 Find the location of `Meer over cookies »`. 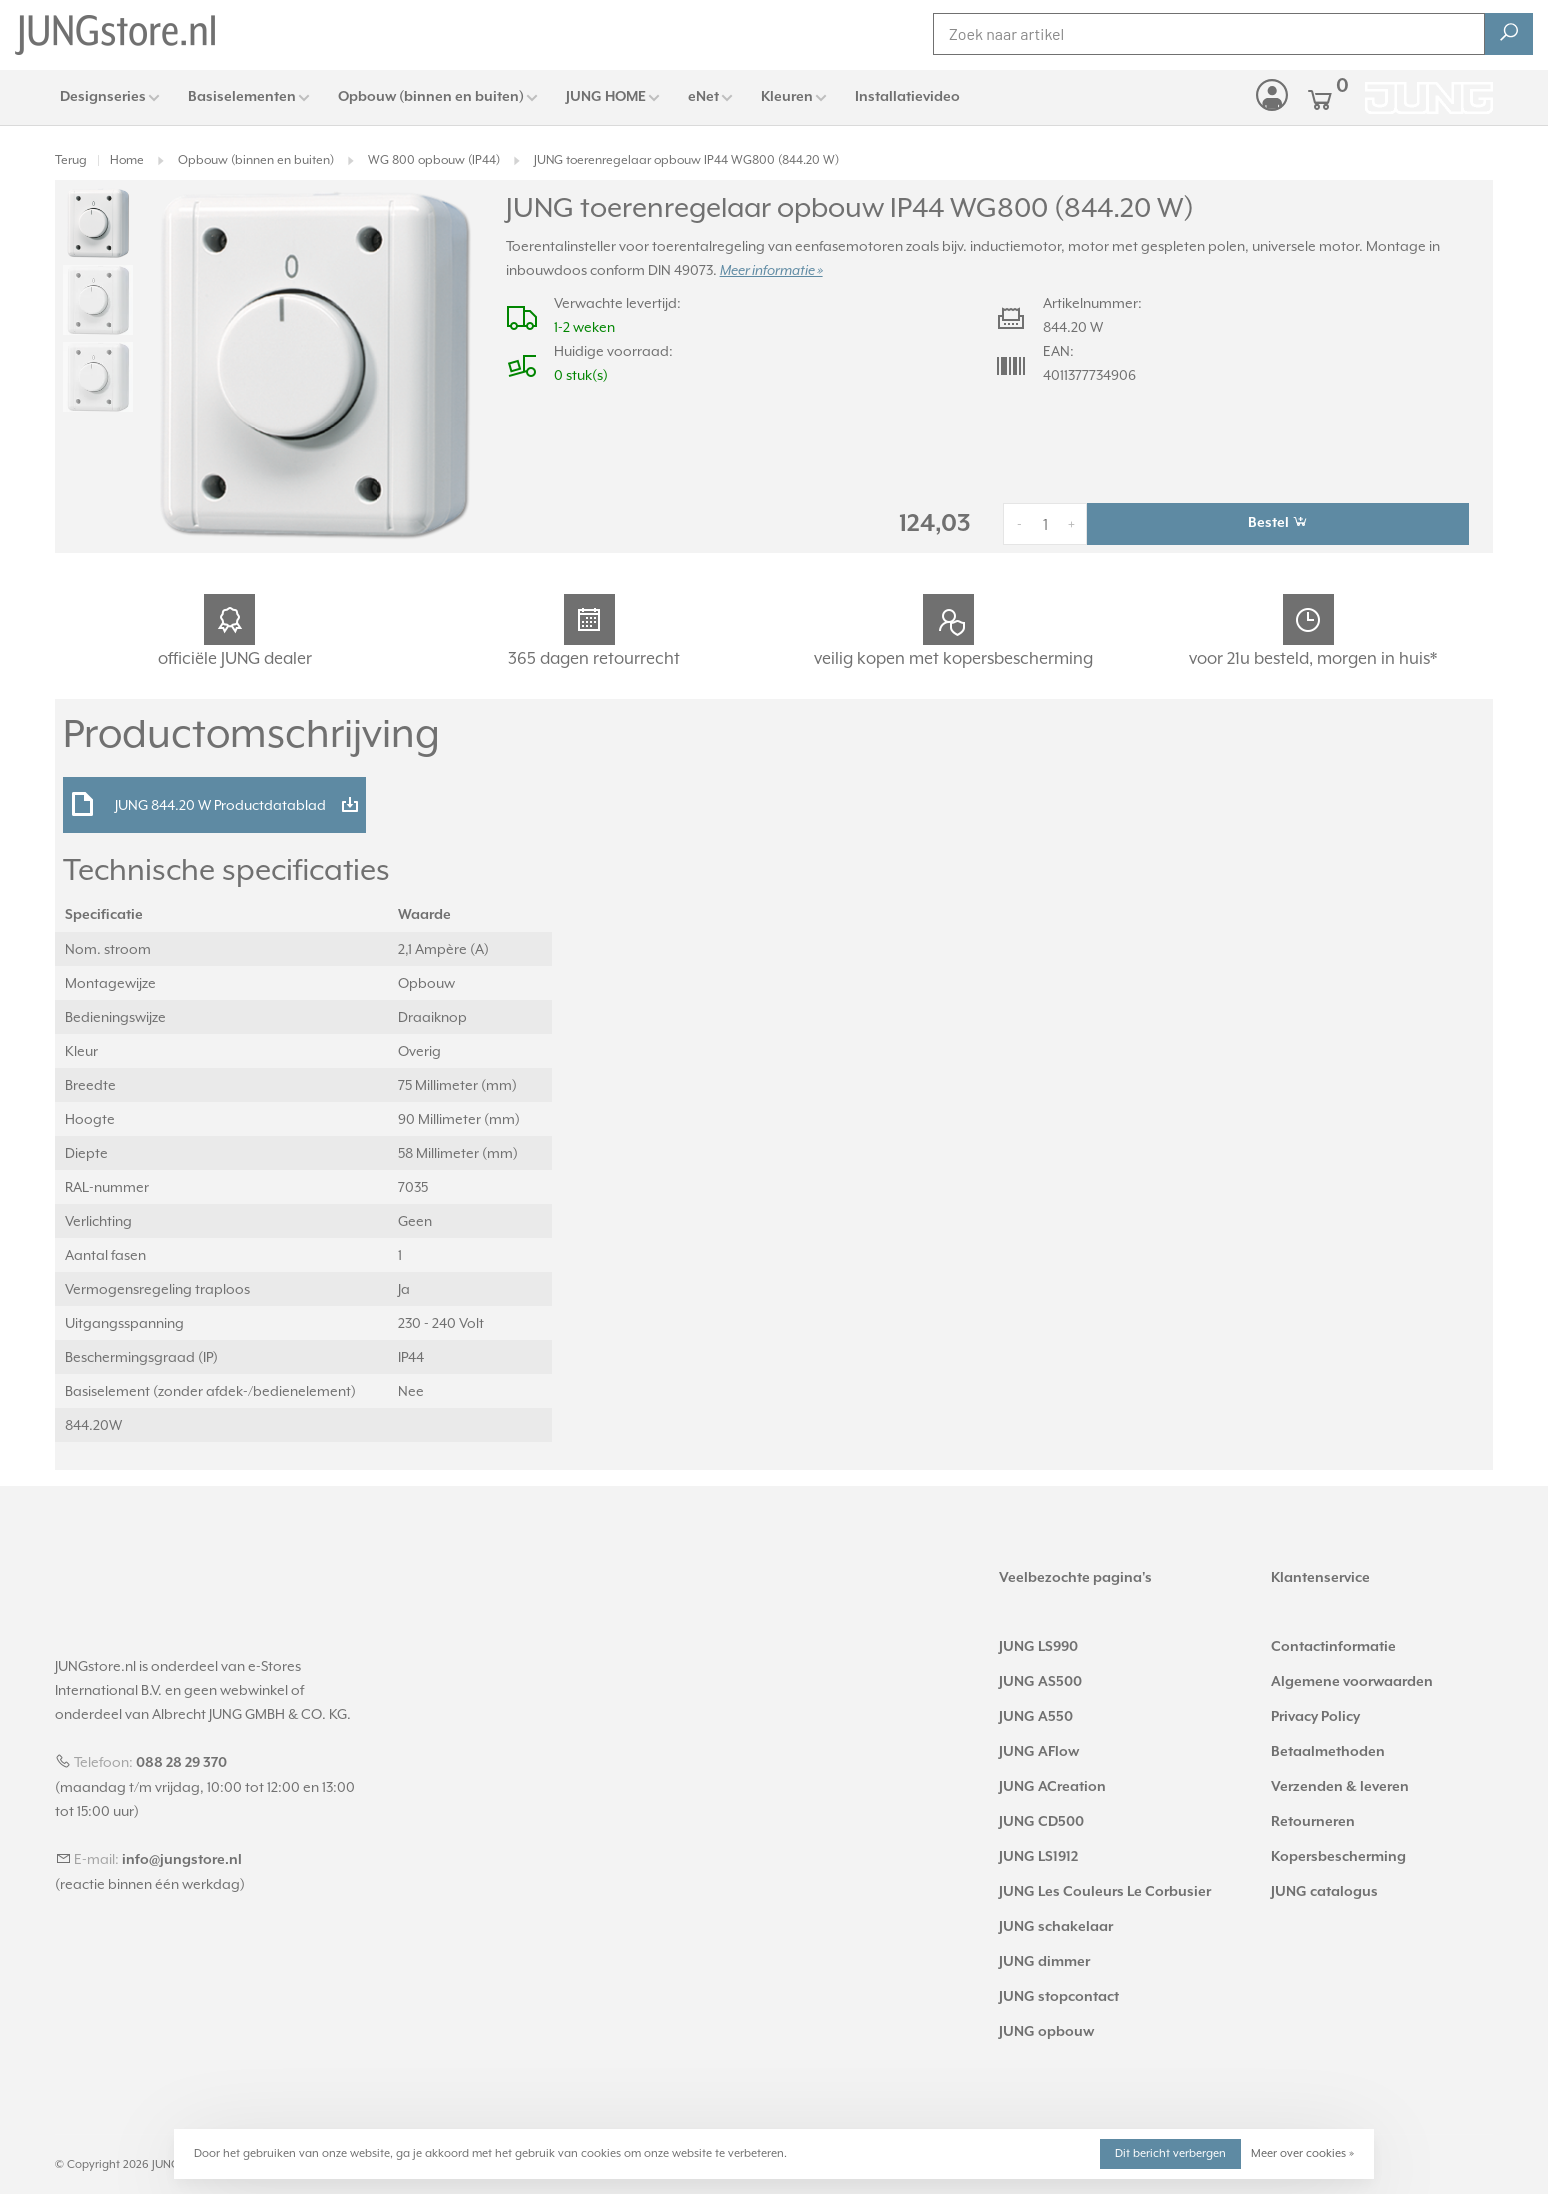

Meer over cookies » is located at coordinates (1302, 2153).